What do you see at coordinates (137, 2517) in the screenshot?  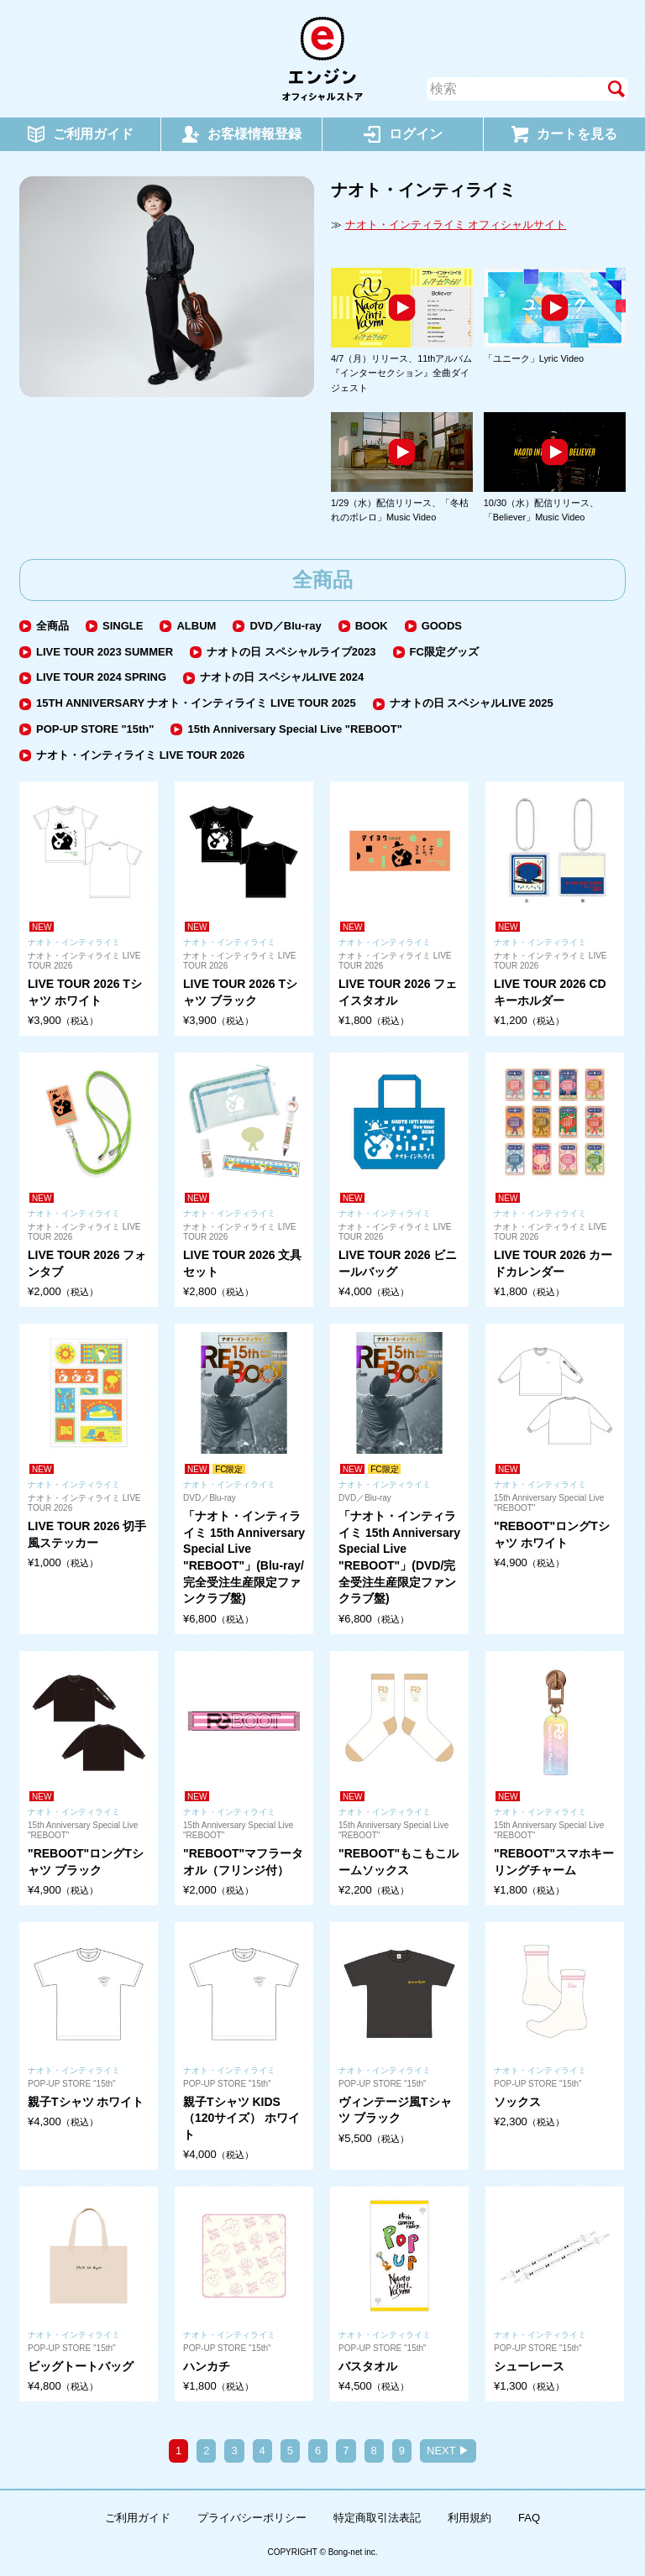 I see `ご利用ガイド` at bounding box center [137, 2517].